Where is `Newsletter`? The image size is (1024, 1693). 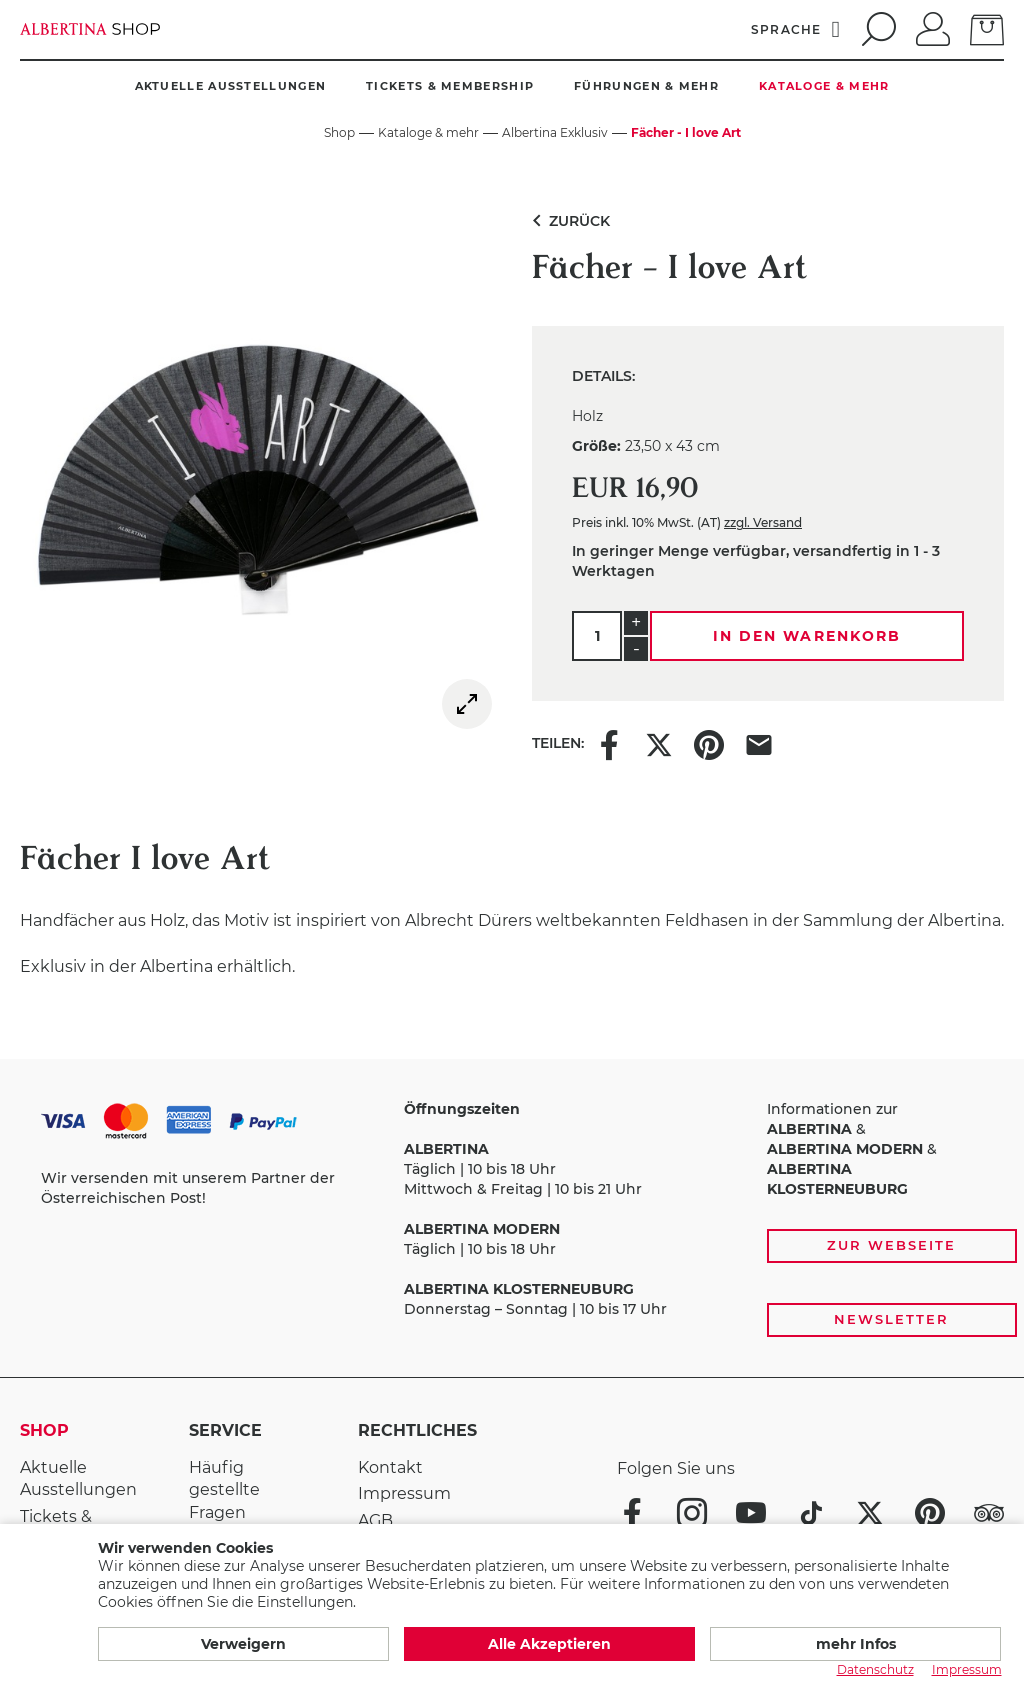
Newsletter is located at coordinates (891, 1319).